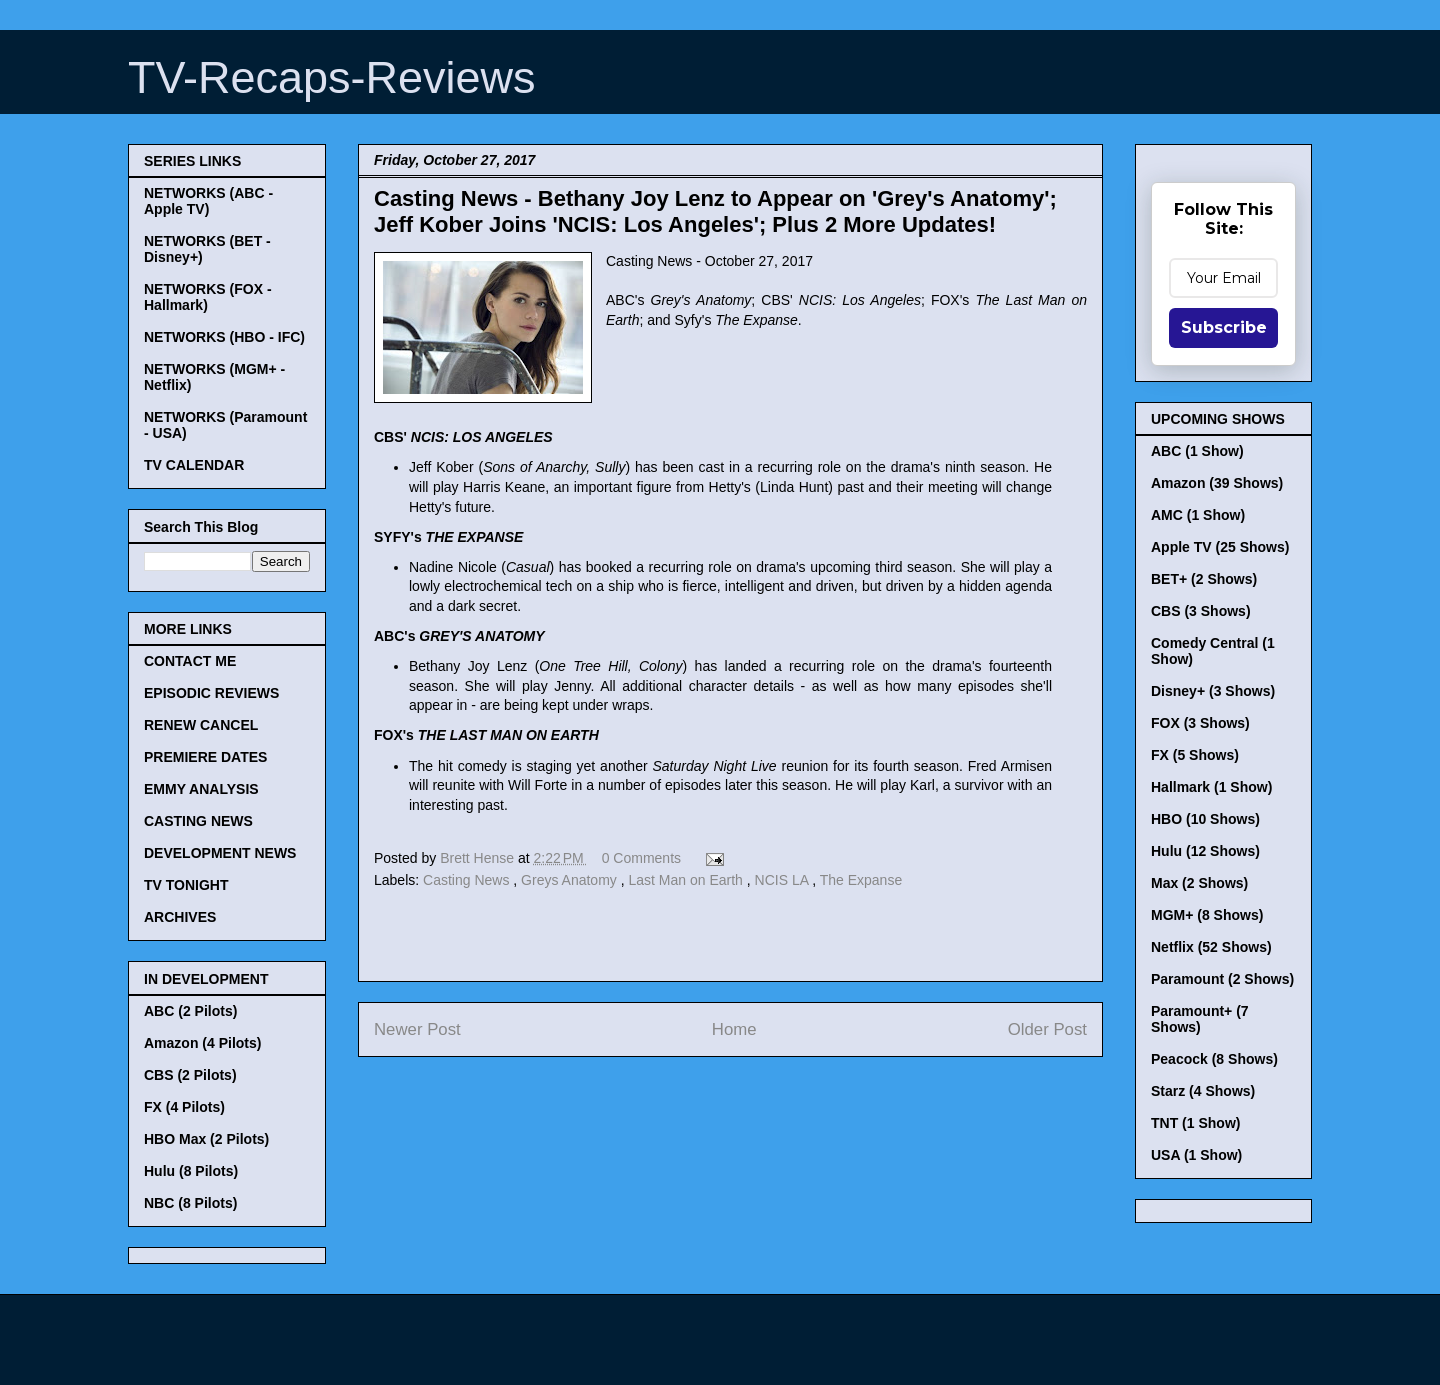 This screenshot has width=1440, height=1385. What do you see at coordinates (190, 661) in the screenshot?
I see `CONTACT ME` at bounding box center [190, 661].